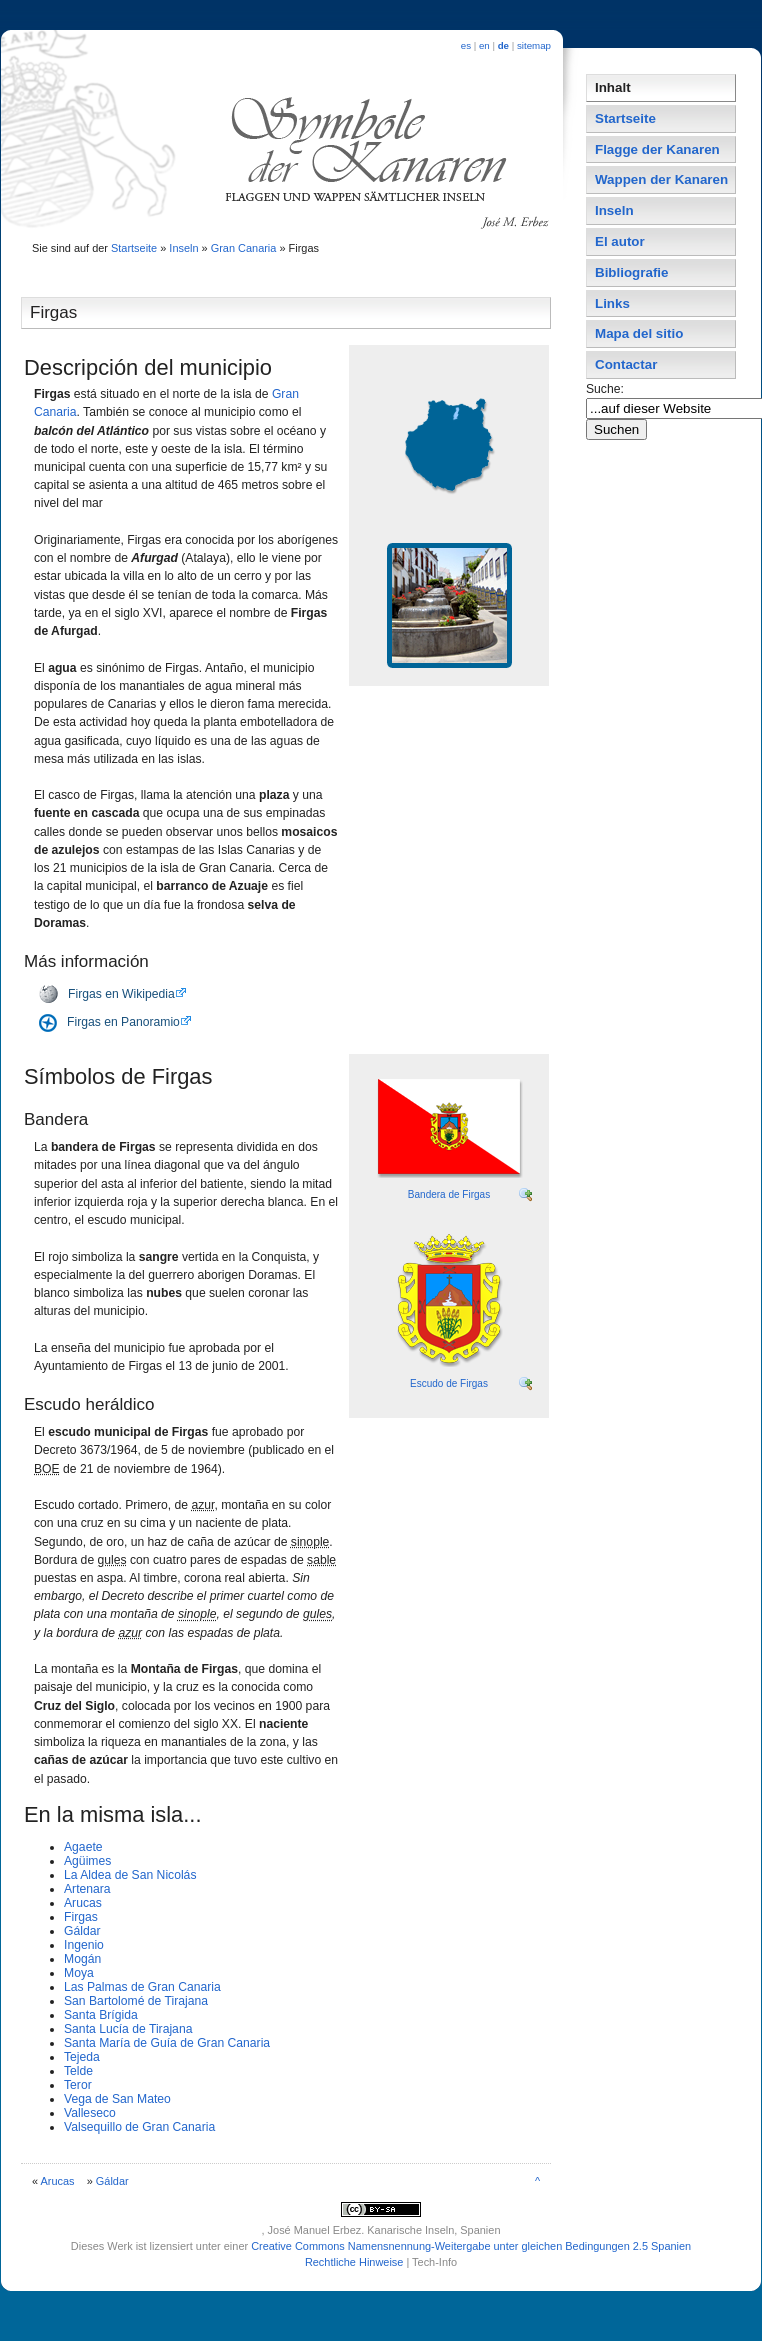 This screenshot has height=2341, width=762. I want to click on Inseln, so click(183, 248).